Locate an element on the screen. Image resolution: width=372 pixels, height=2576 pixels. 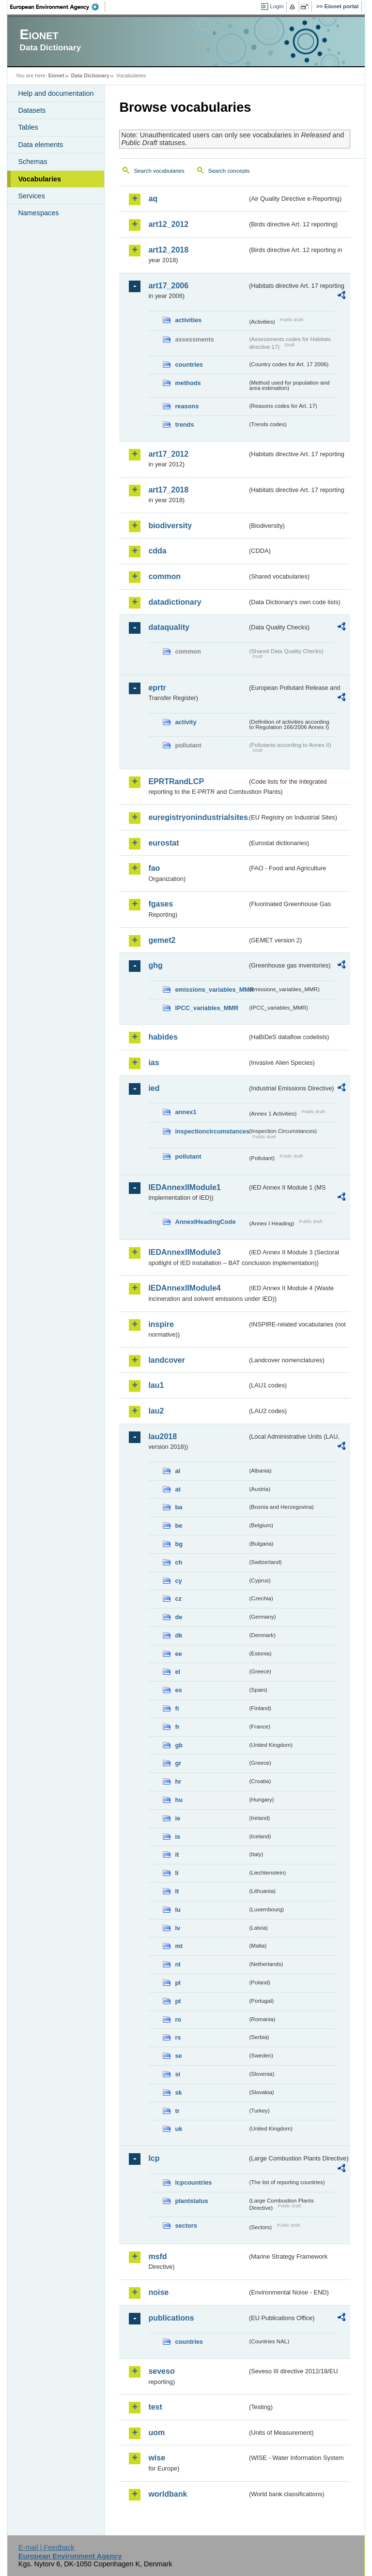
EPRTRandLCP is located at coordinates (176, 781).